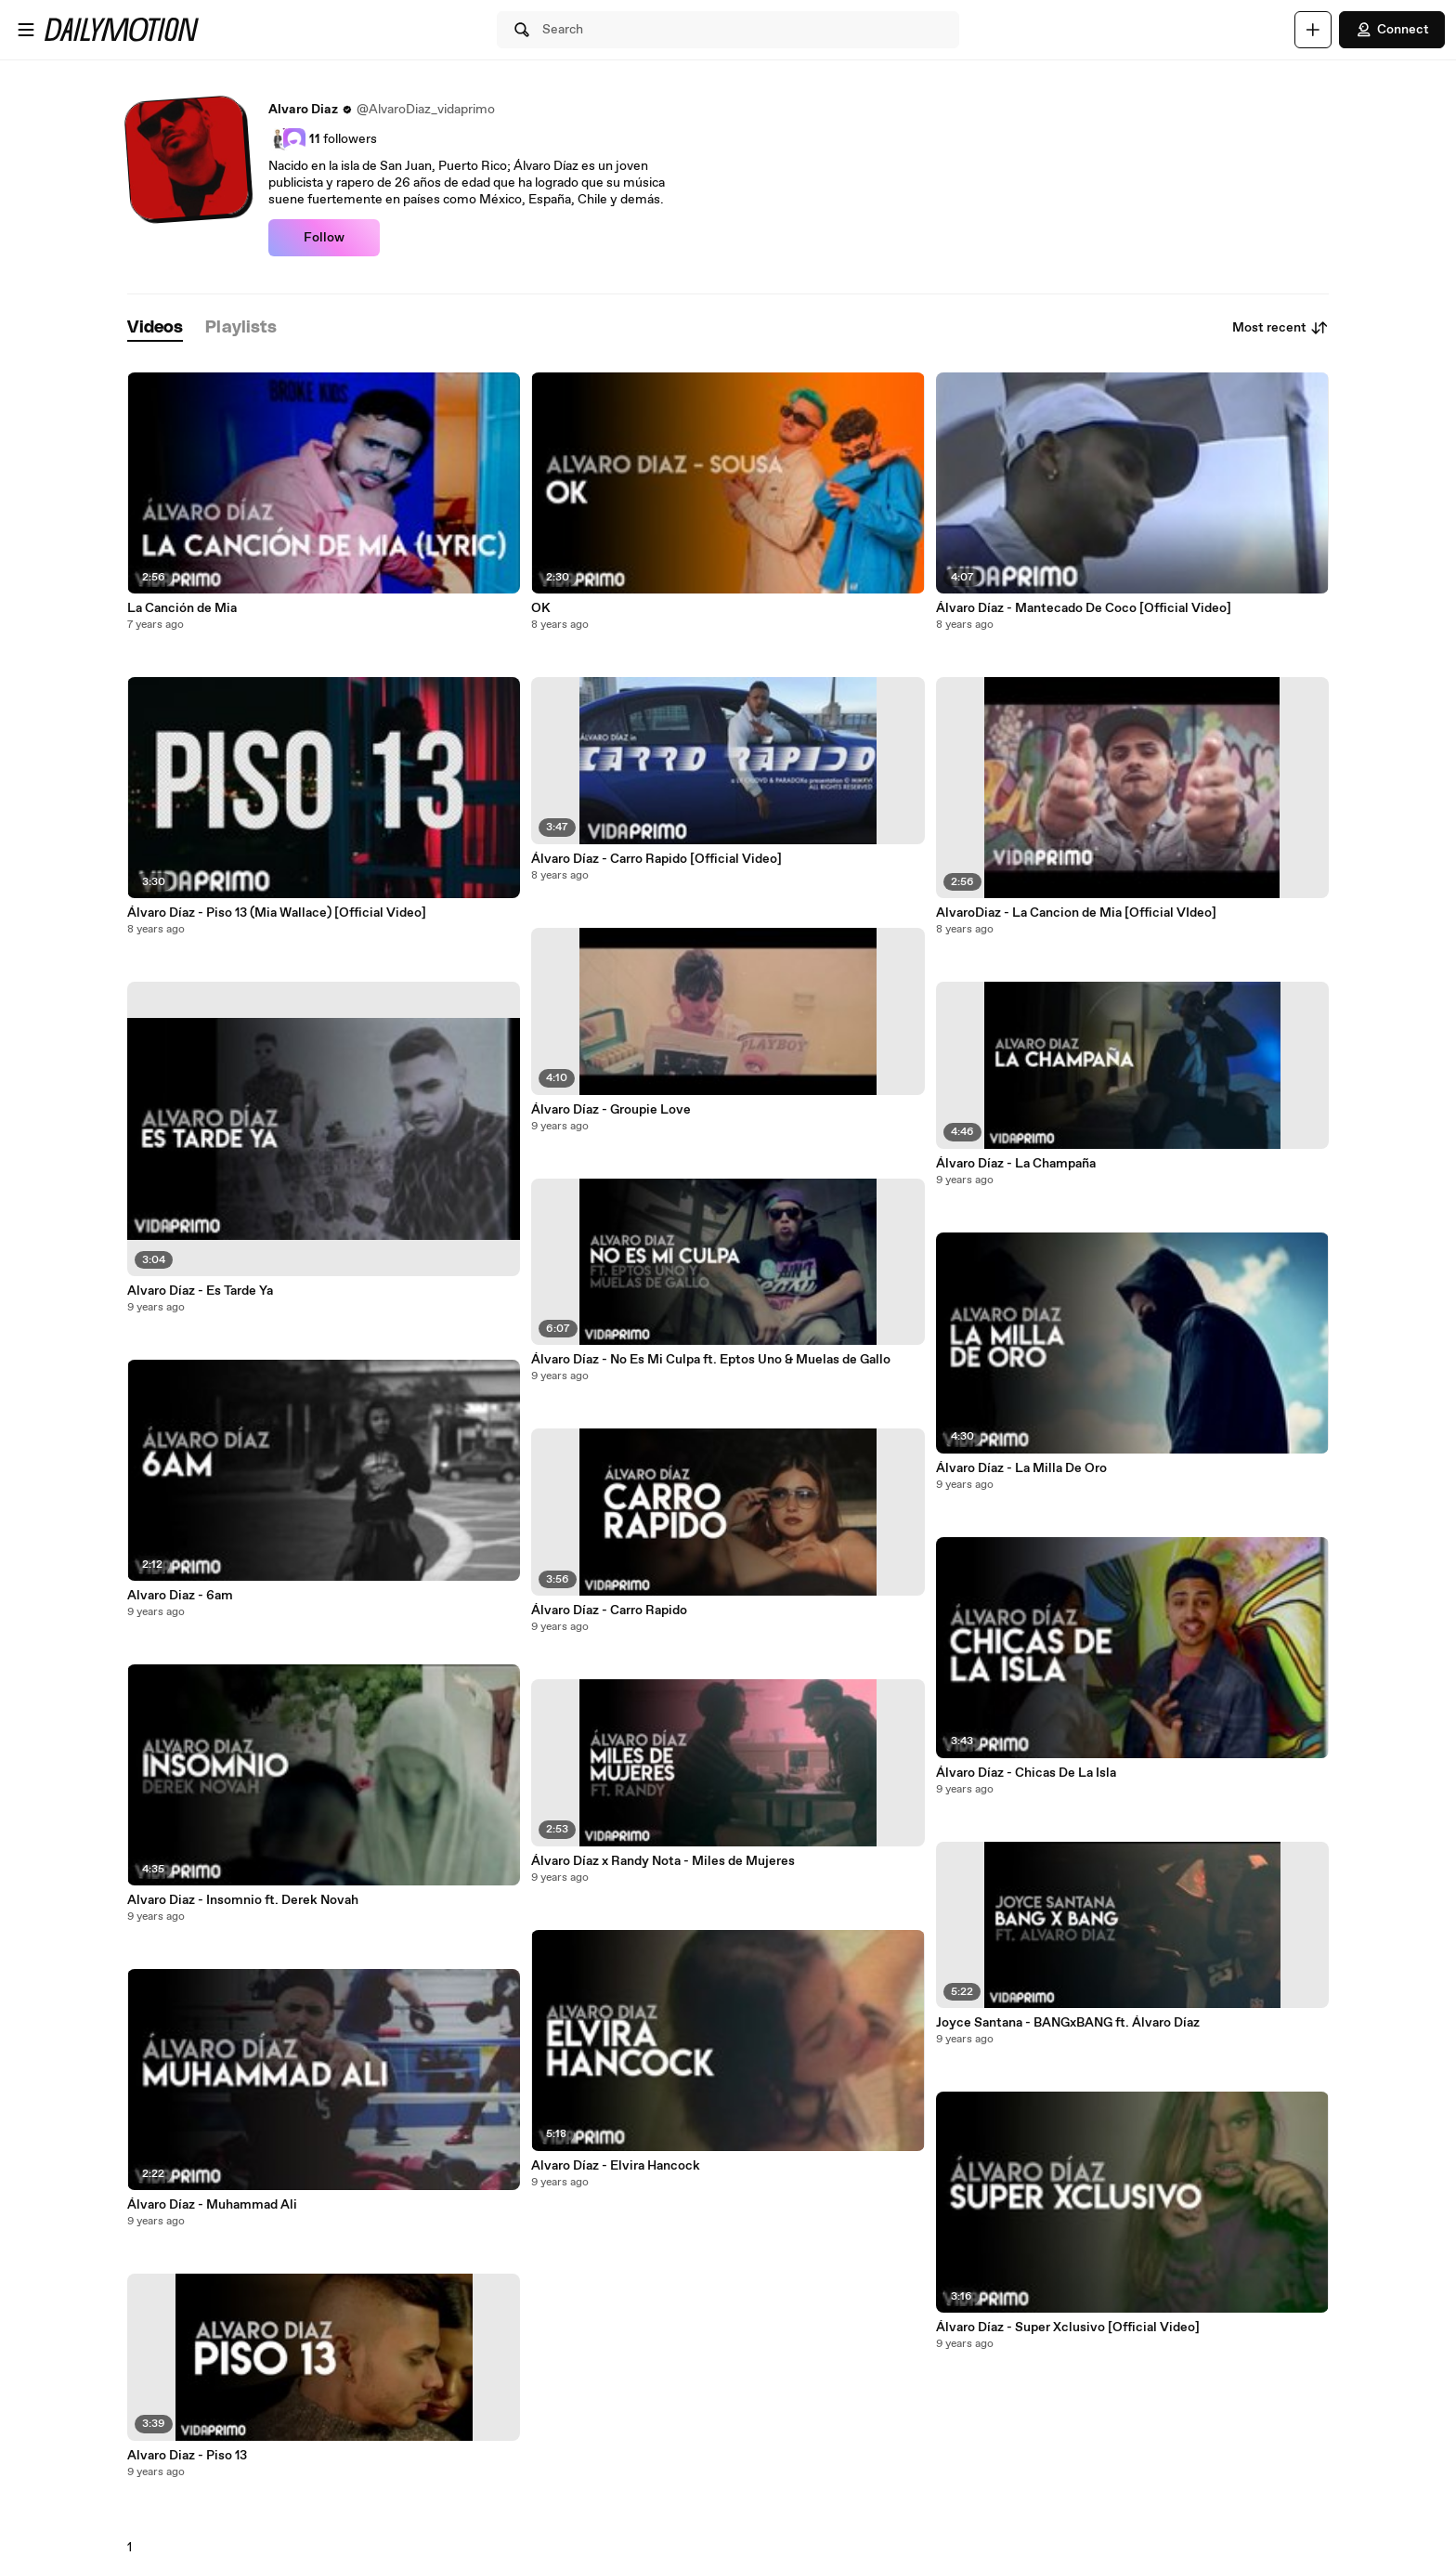 This screenshot has height=2569, width=1456. What do you see at coordinates (1016, 1163) in the screenshot?
I see `Álvaro Díaz - La Champaña` at bounding box center [1016, 1163].